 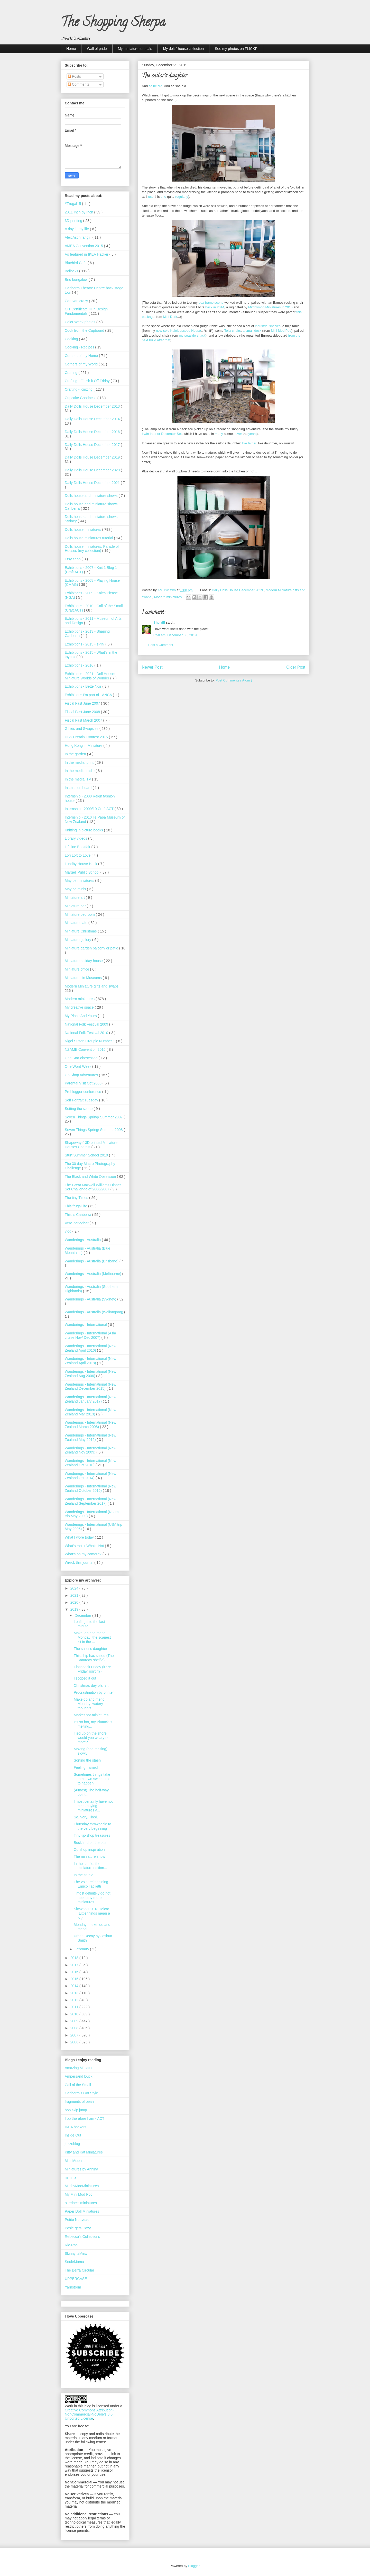 What do you see at coordinates (74, 2014) in the screenshot?
I see `2010` at bounding box center [74, 2014].